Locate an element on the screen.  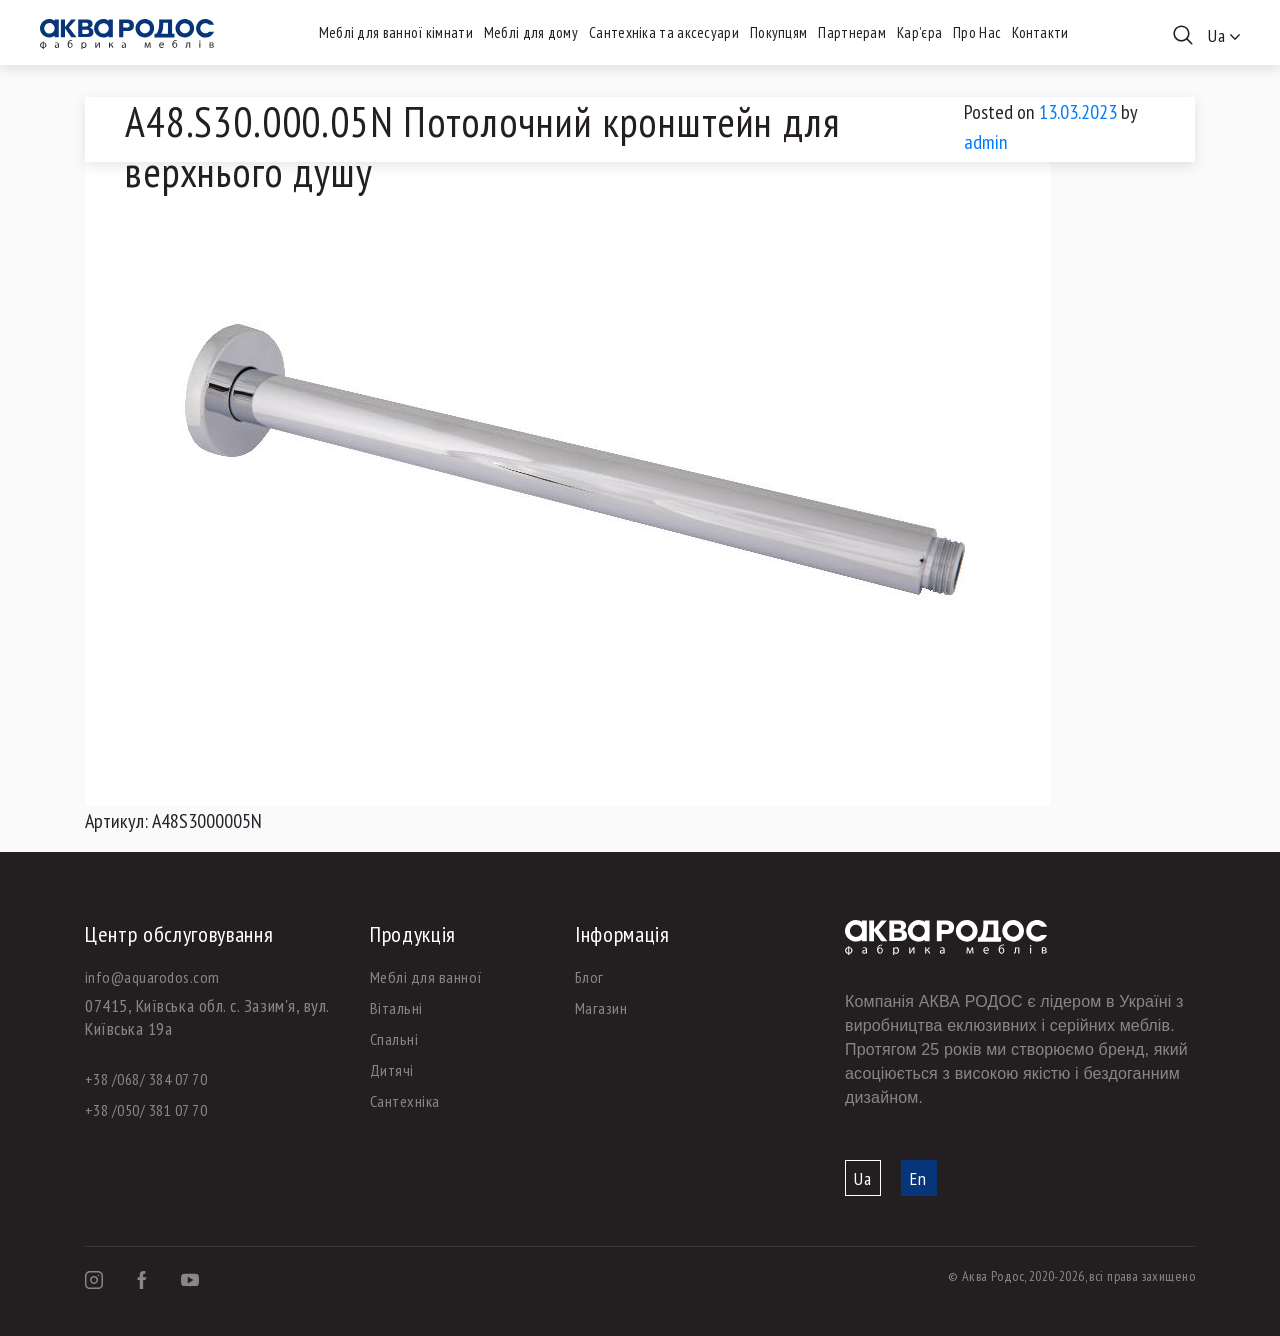
Кар’єра is located at coordinates (919, 32).